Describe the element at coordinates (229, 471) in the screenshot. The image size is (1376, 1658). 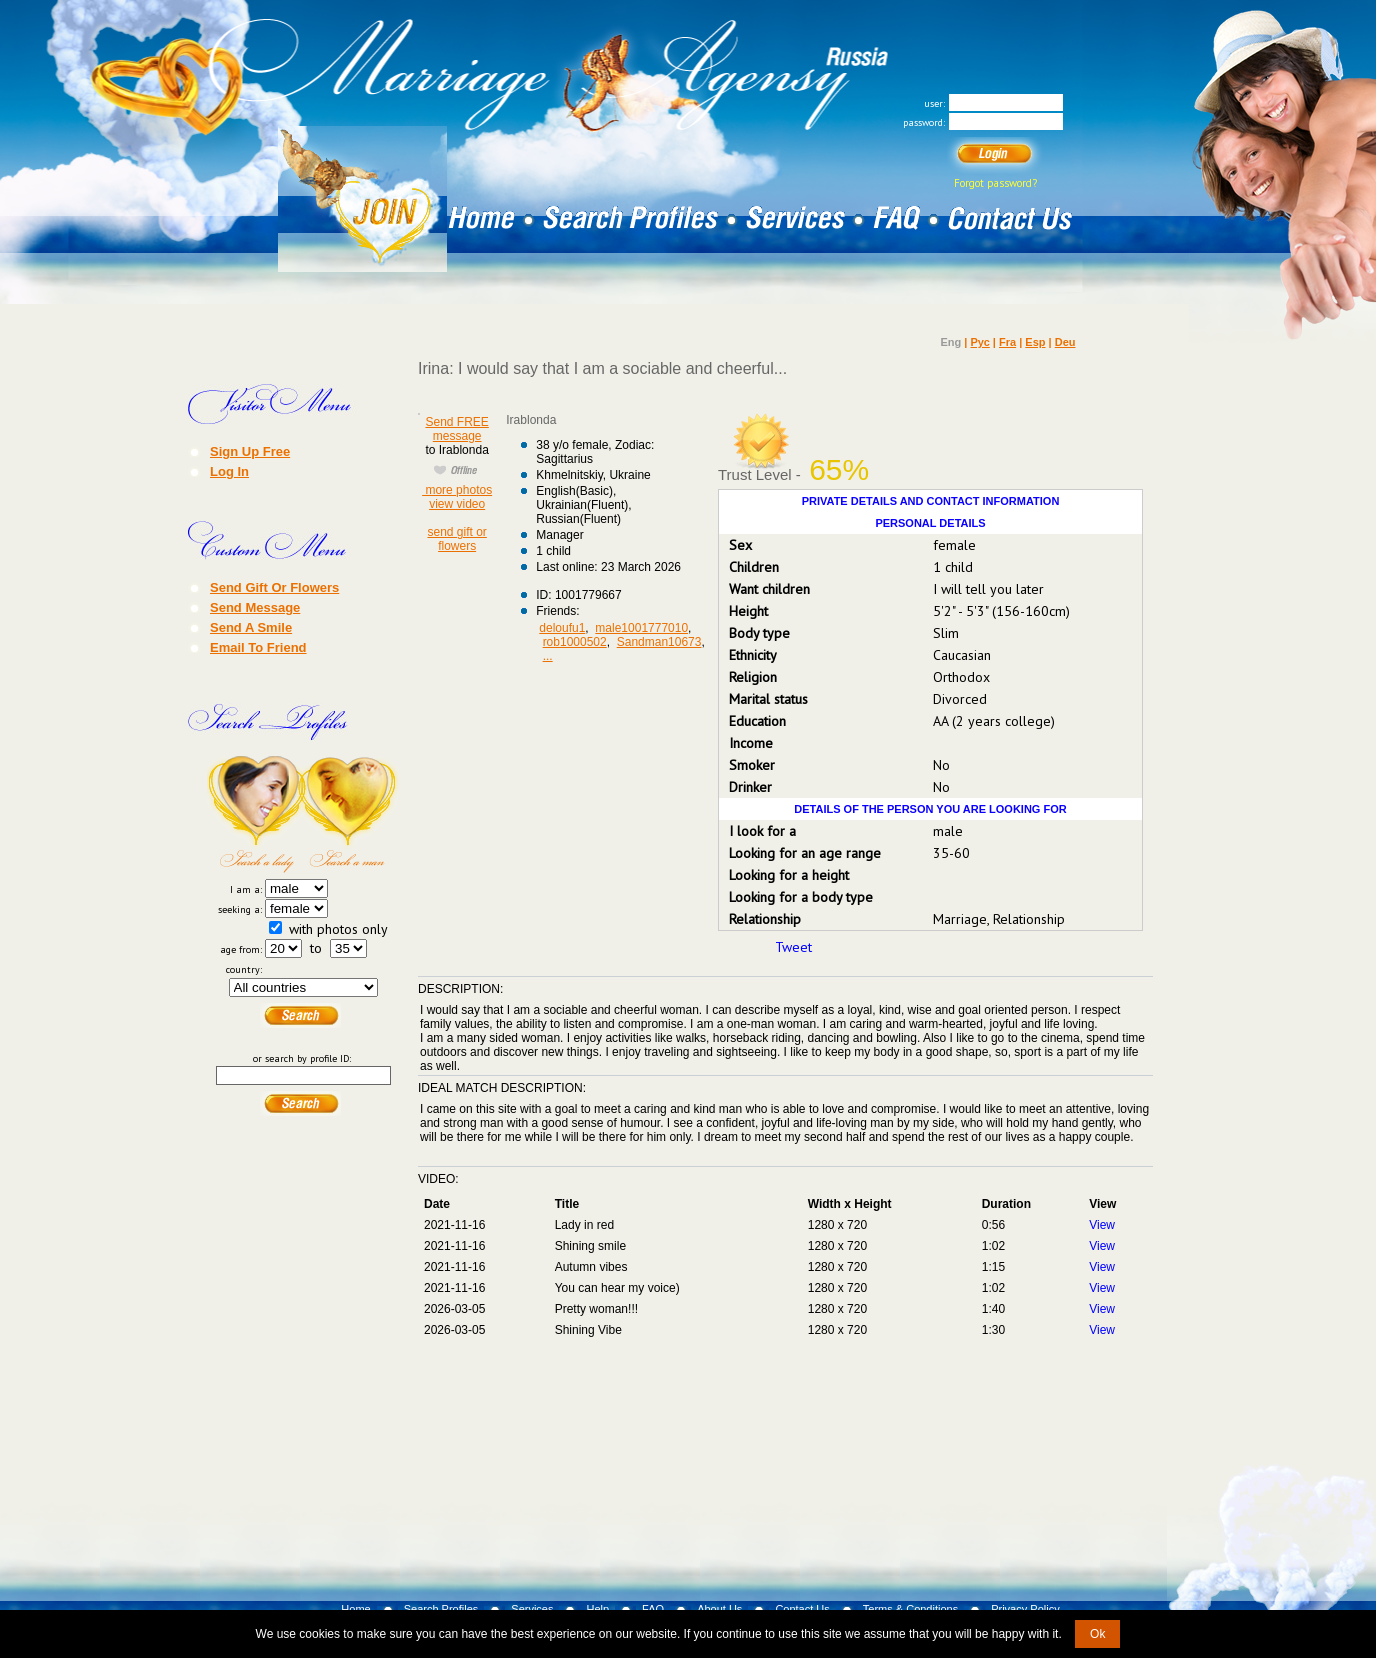
I see `Log In` at that location.